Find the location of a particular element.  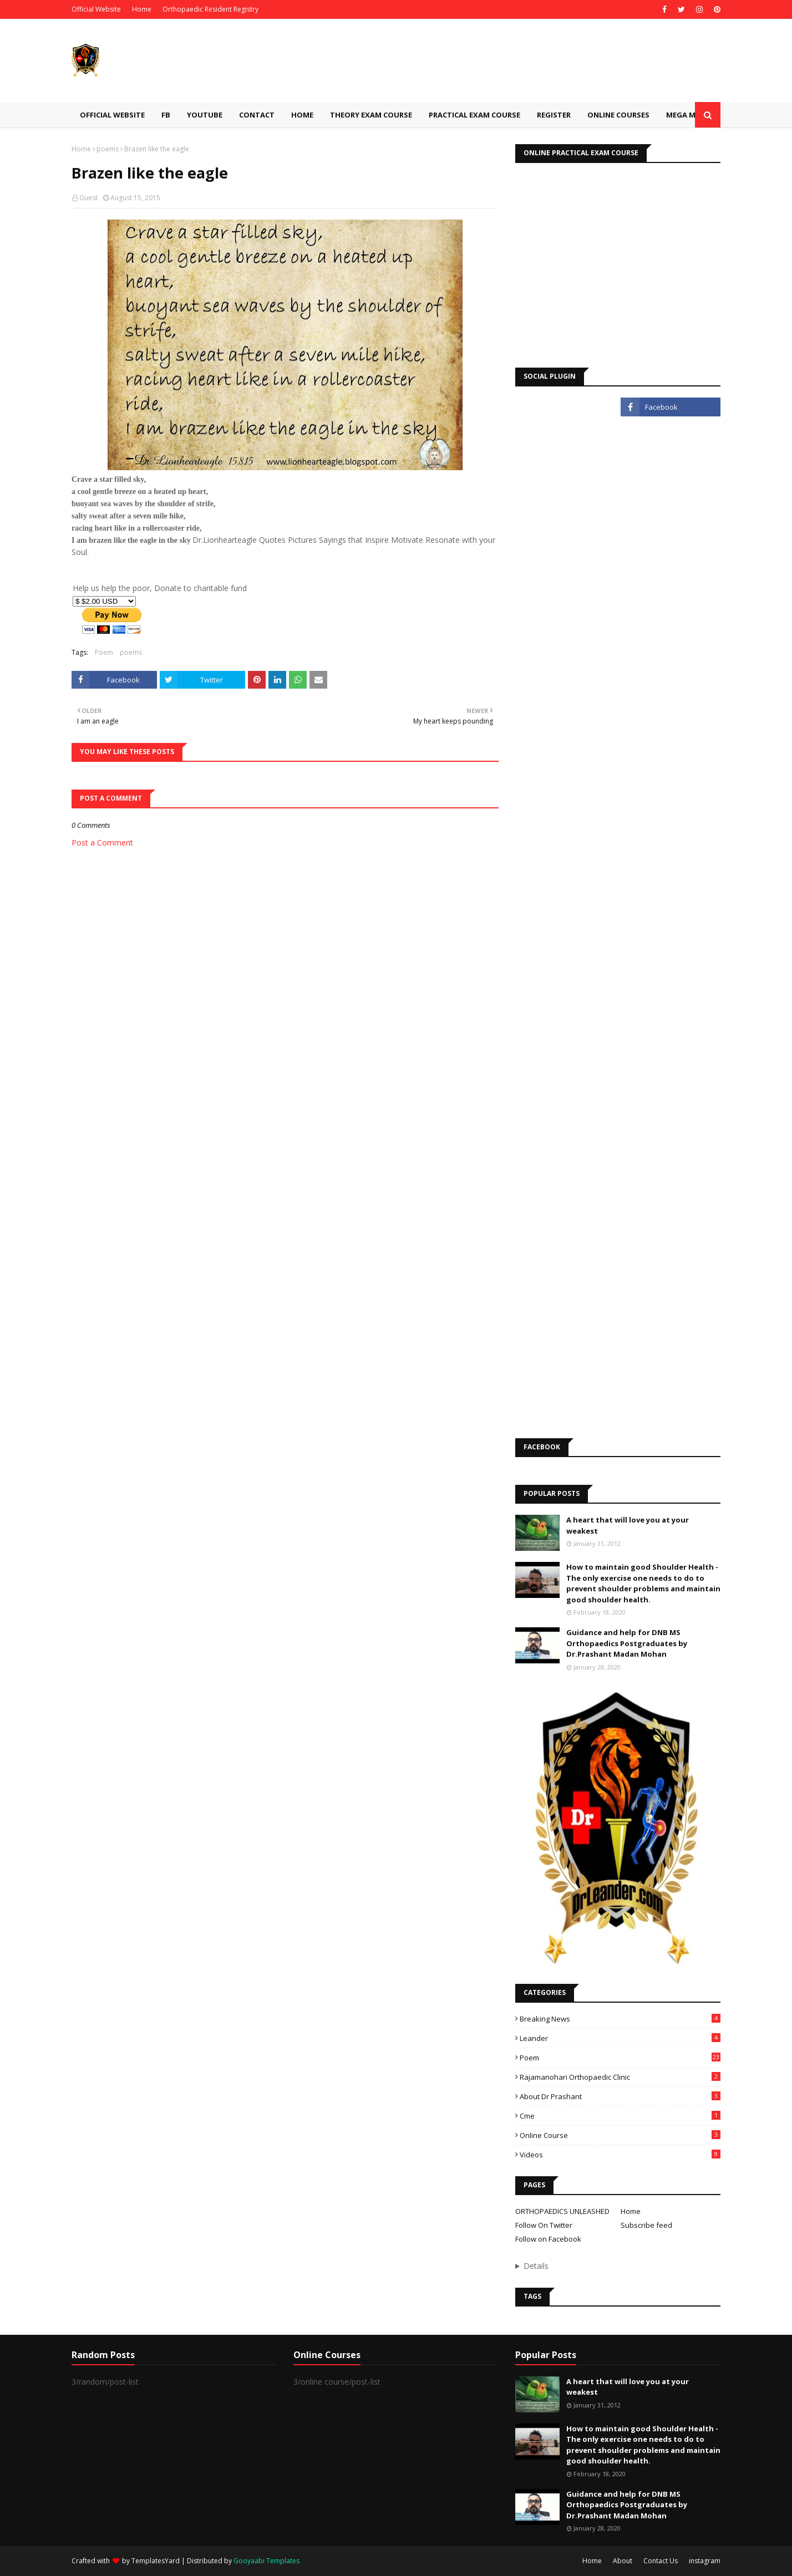

Breaking News is located at coordinates (620, 2019).